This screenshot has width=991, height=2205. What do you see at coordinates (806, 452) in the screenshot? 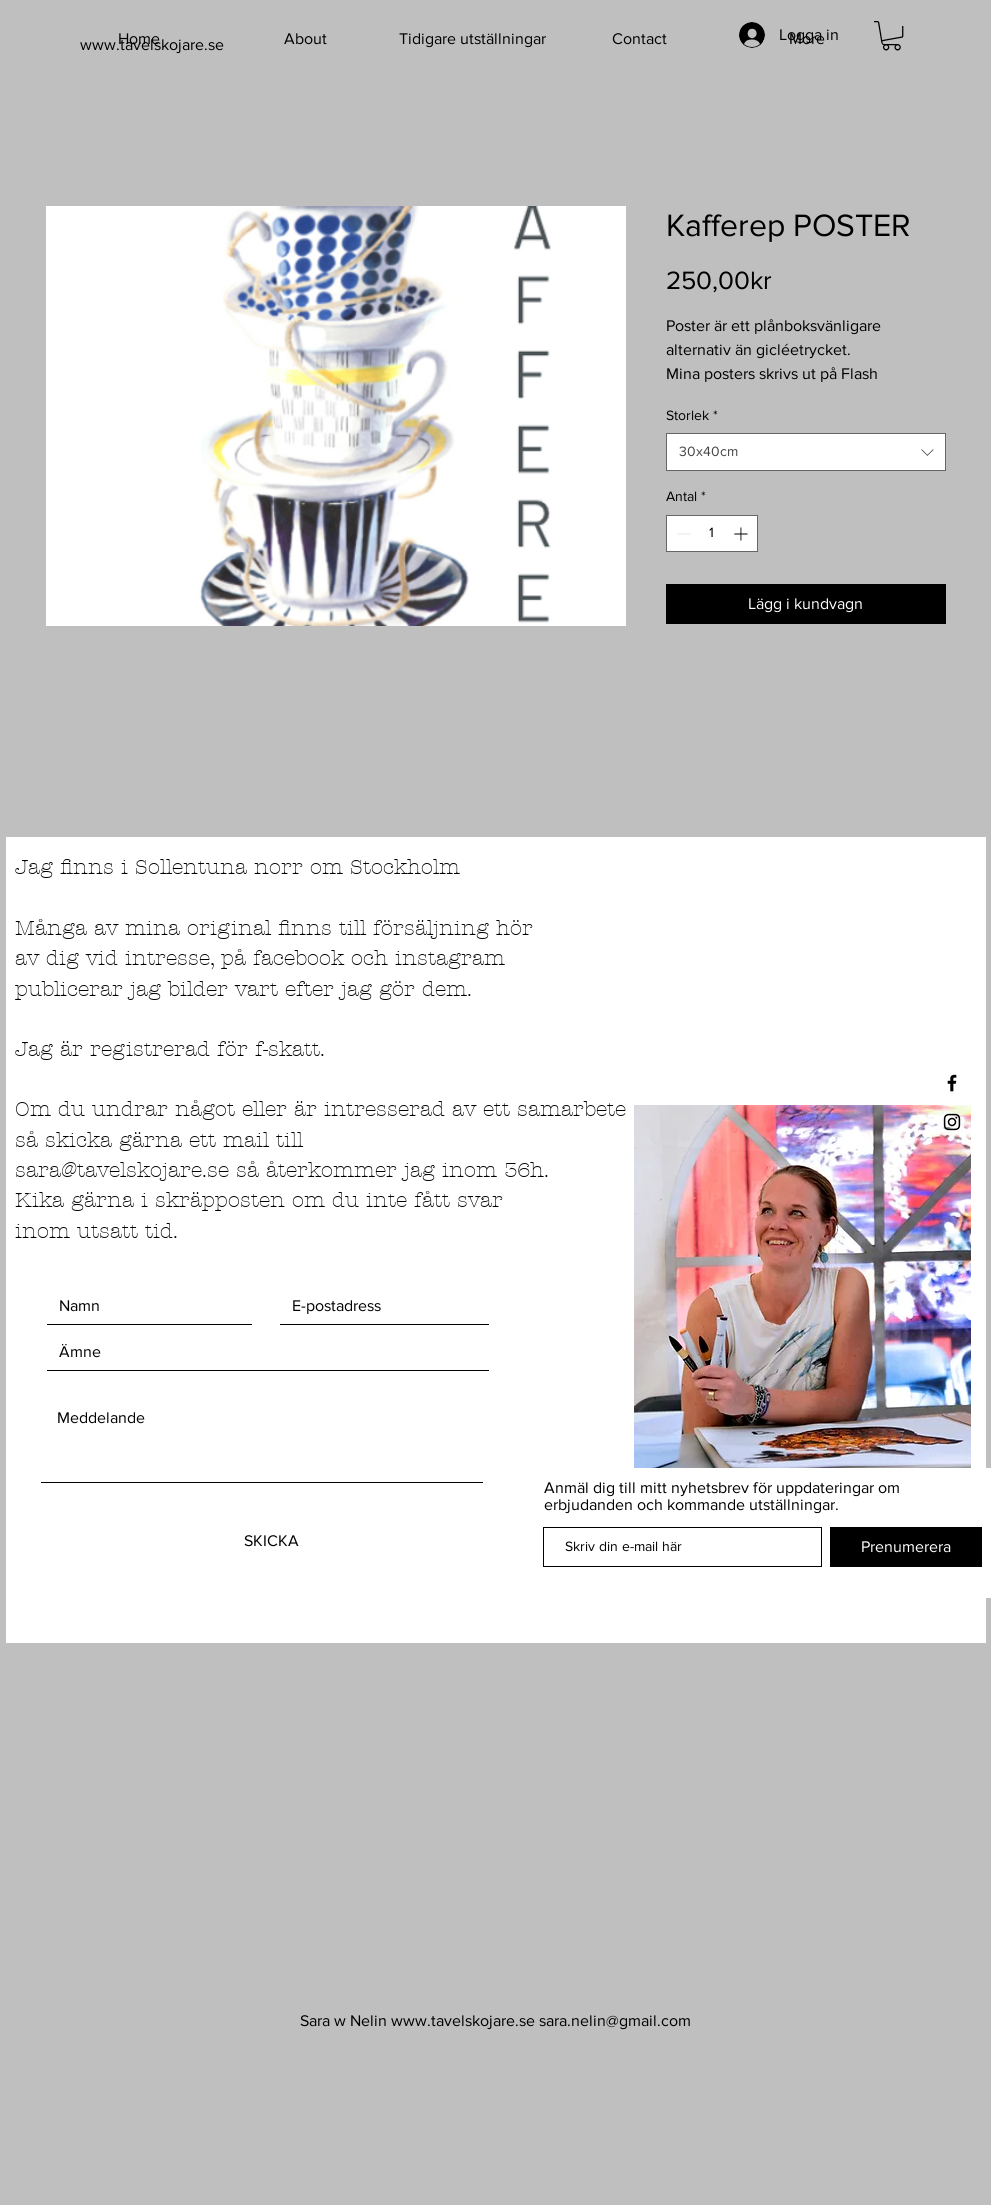
I see `[combobox]` at bounding box center [806, 452].